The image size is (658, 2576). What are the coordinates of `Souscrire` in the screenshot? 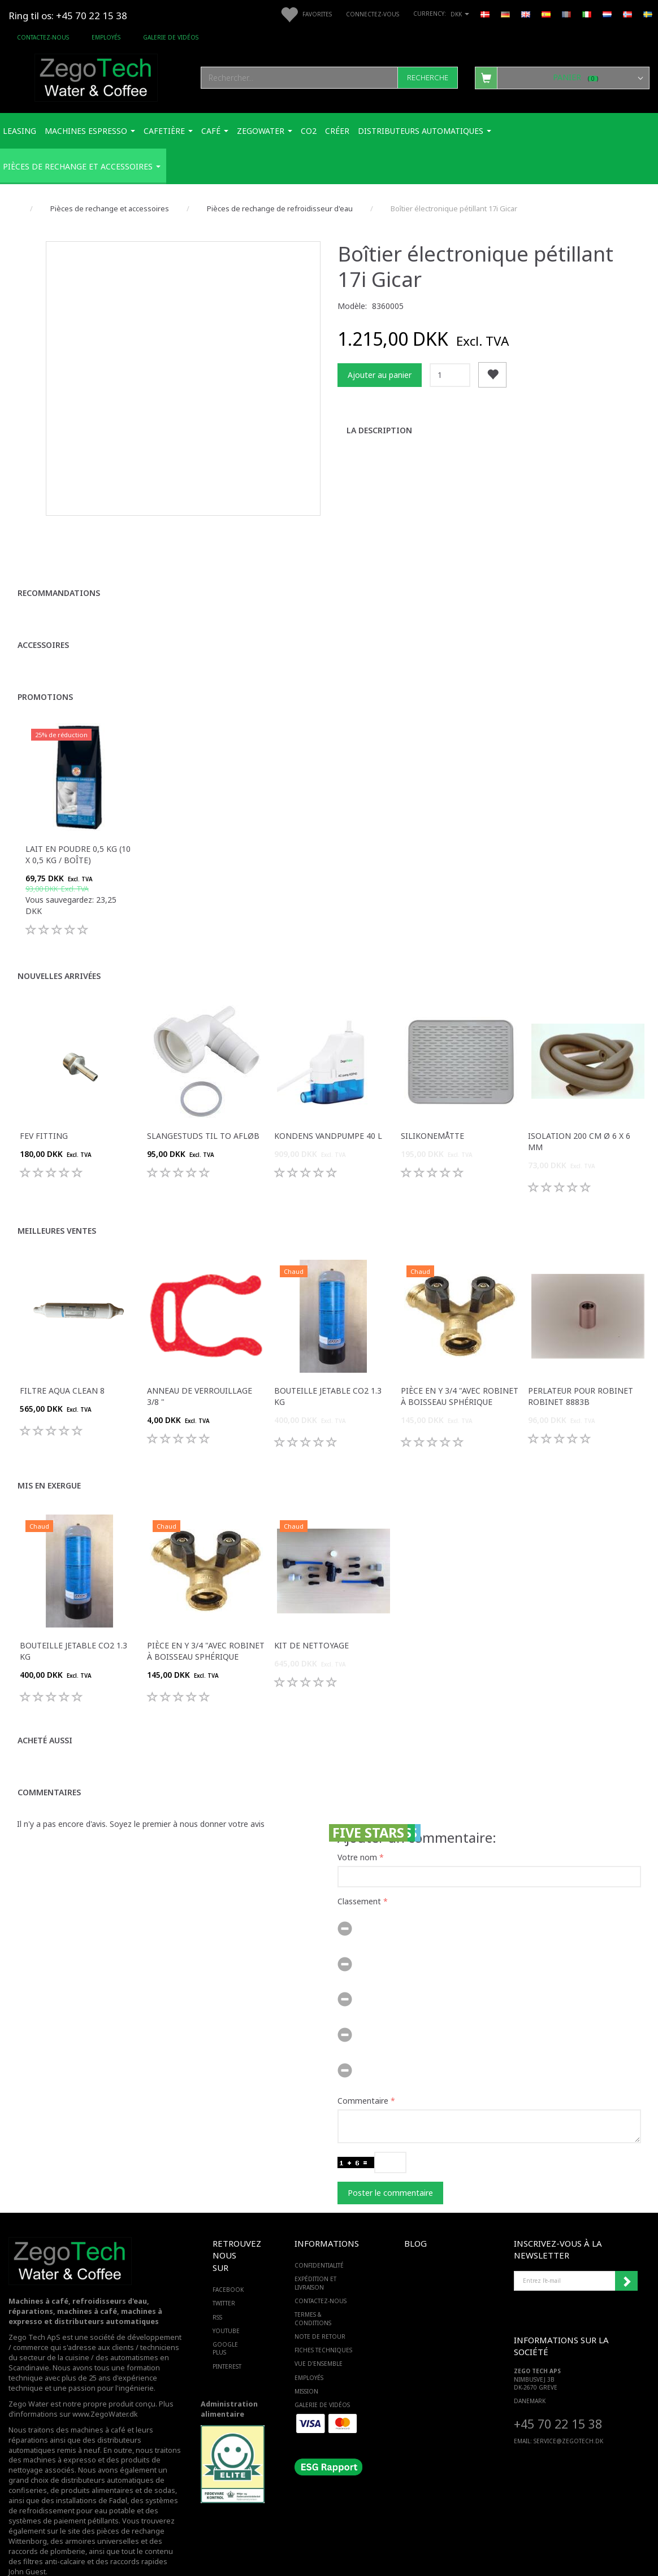 It's located at (626, 2253).